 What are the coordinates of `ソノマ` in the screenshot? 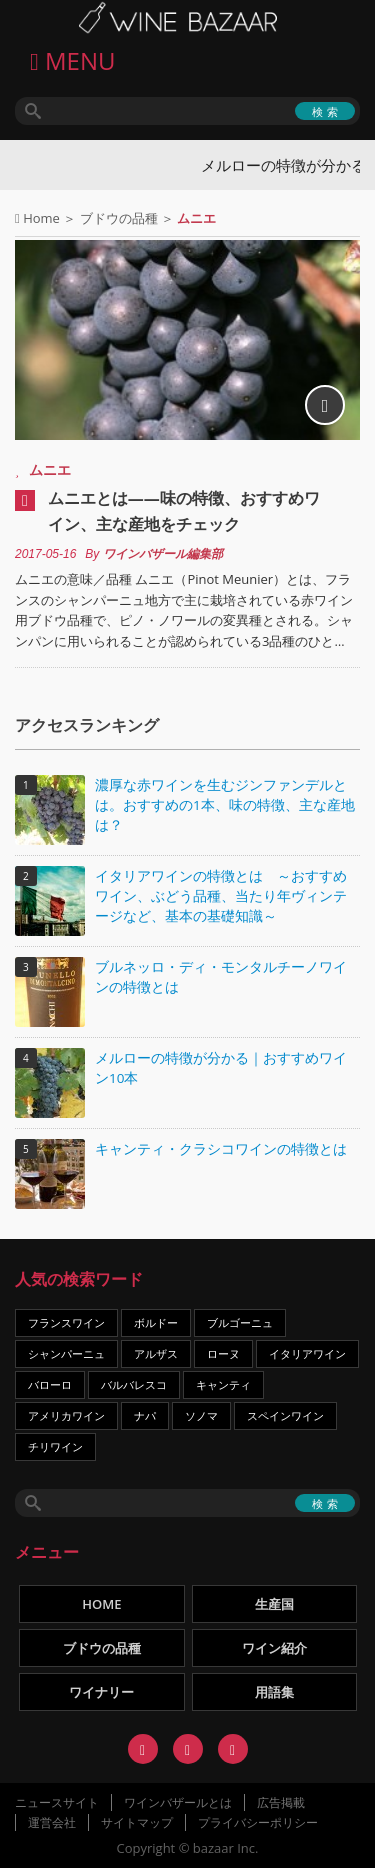 It's located at (201, 1415).